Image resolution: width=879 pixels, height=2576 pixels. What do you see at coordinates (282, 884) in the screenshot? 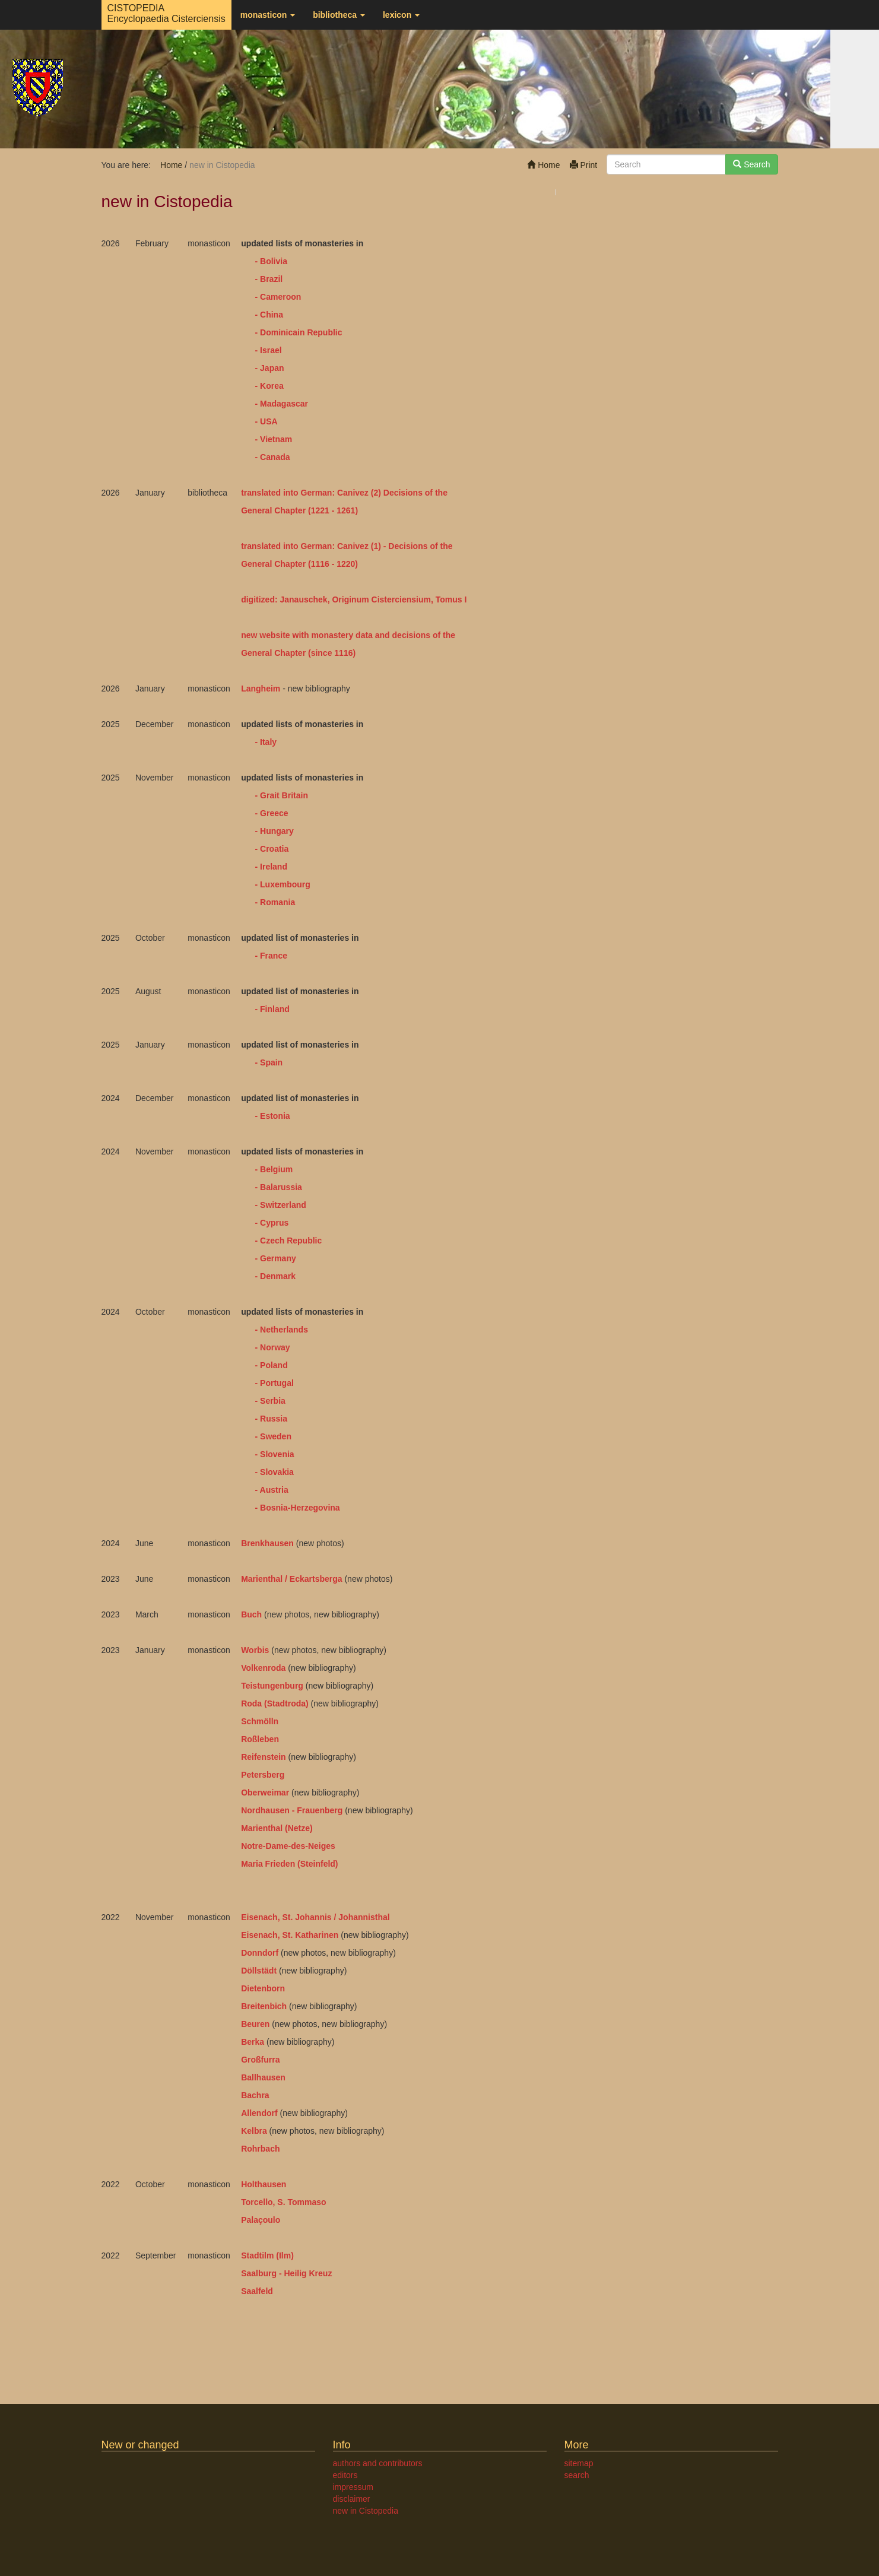
I see `- Luxembourg` at bounding box center [282, 884].